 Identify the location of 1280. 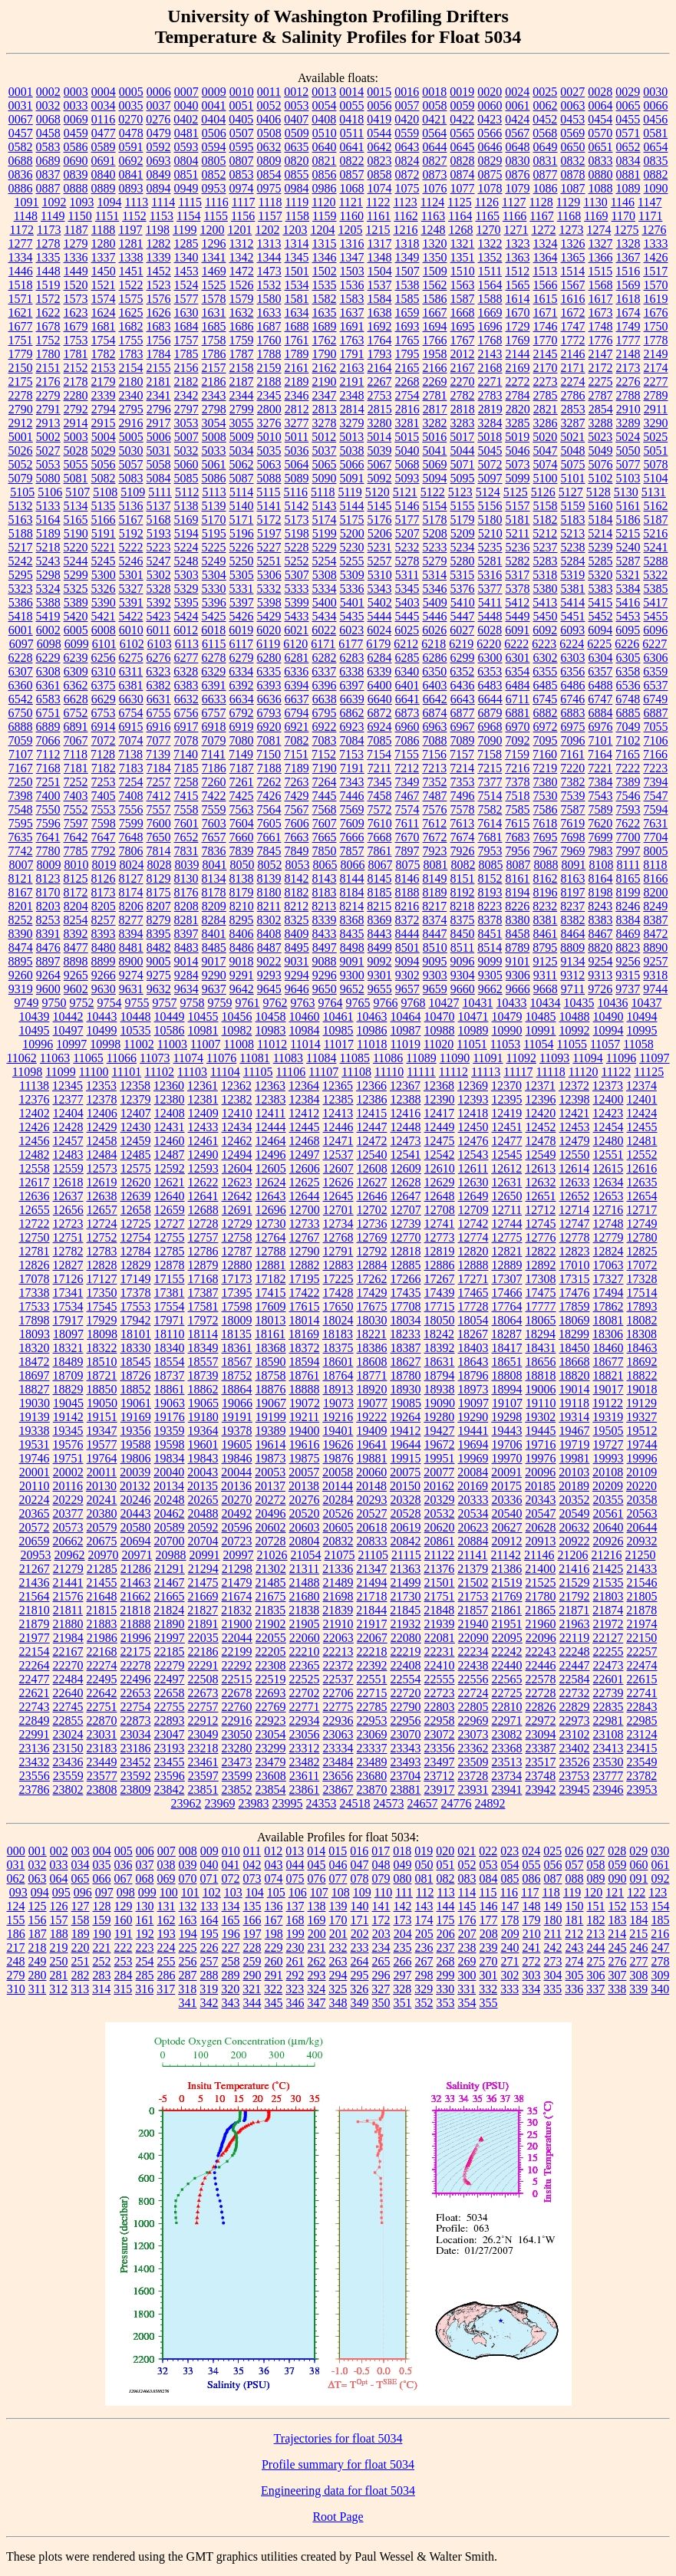
(103, 243).